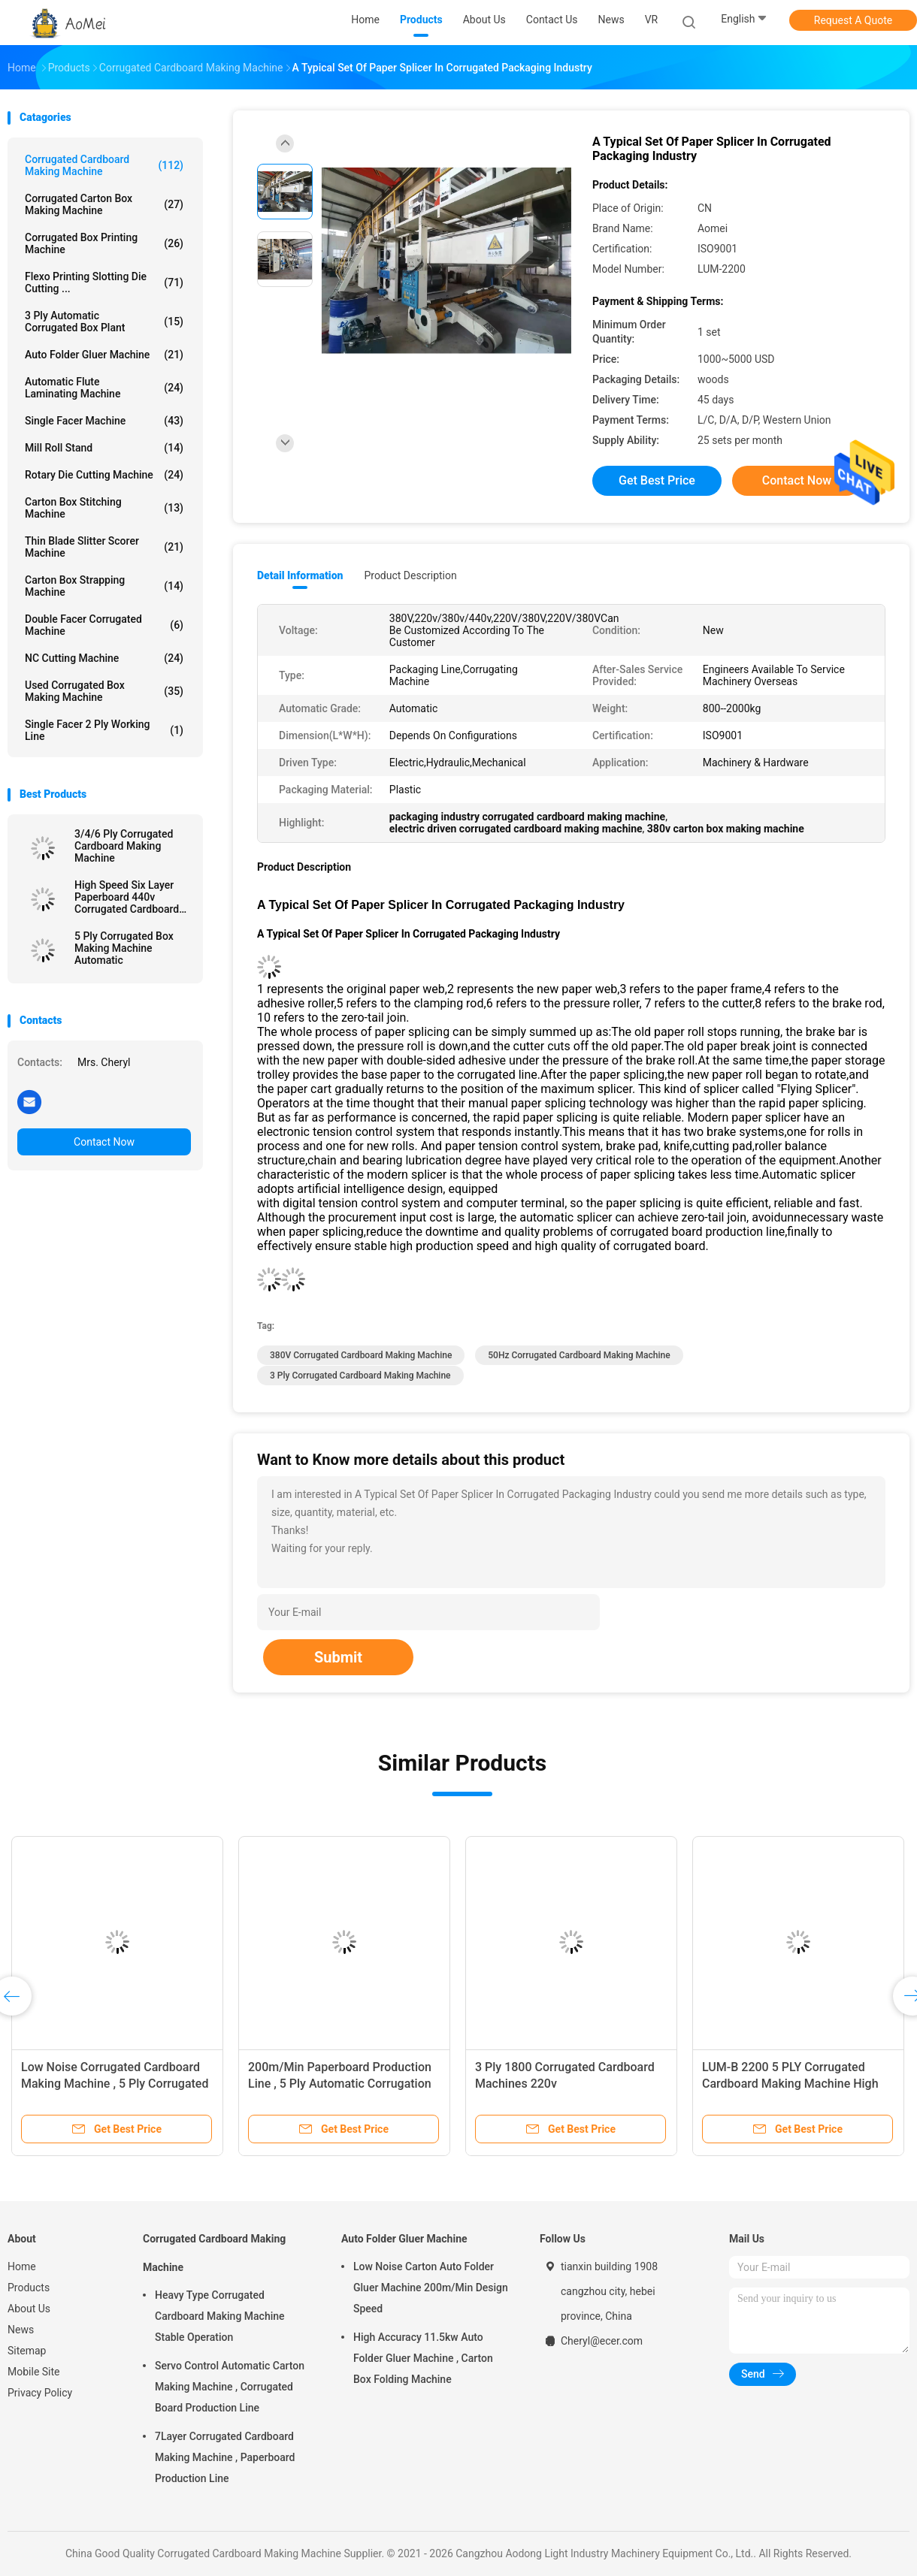  What do you see at coordinates (126, 897) in the screenshot?
I see `High Speed Six Layer Paperboard 440v Corrugated Cardboard Making Machine` at bounding box center [126, 897].